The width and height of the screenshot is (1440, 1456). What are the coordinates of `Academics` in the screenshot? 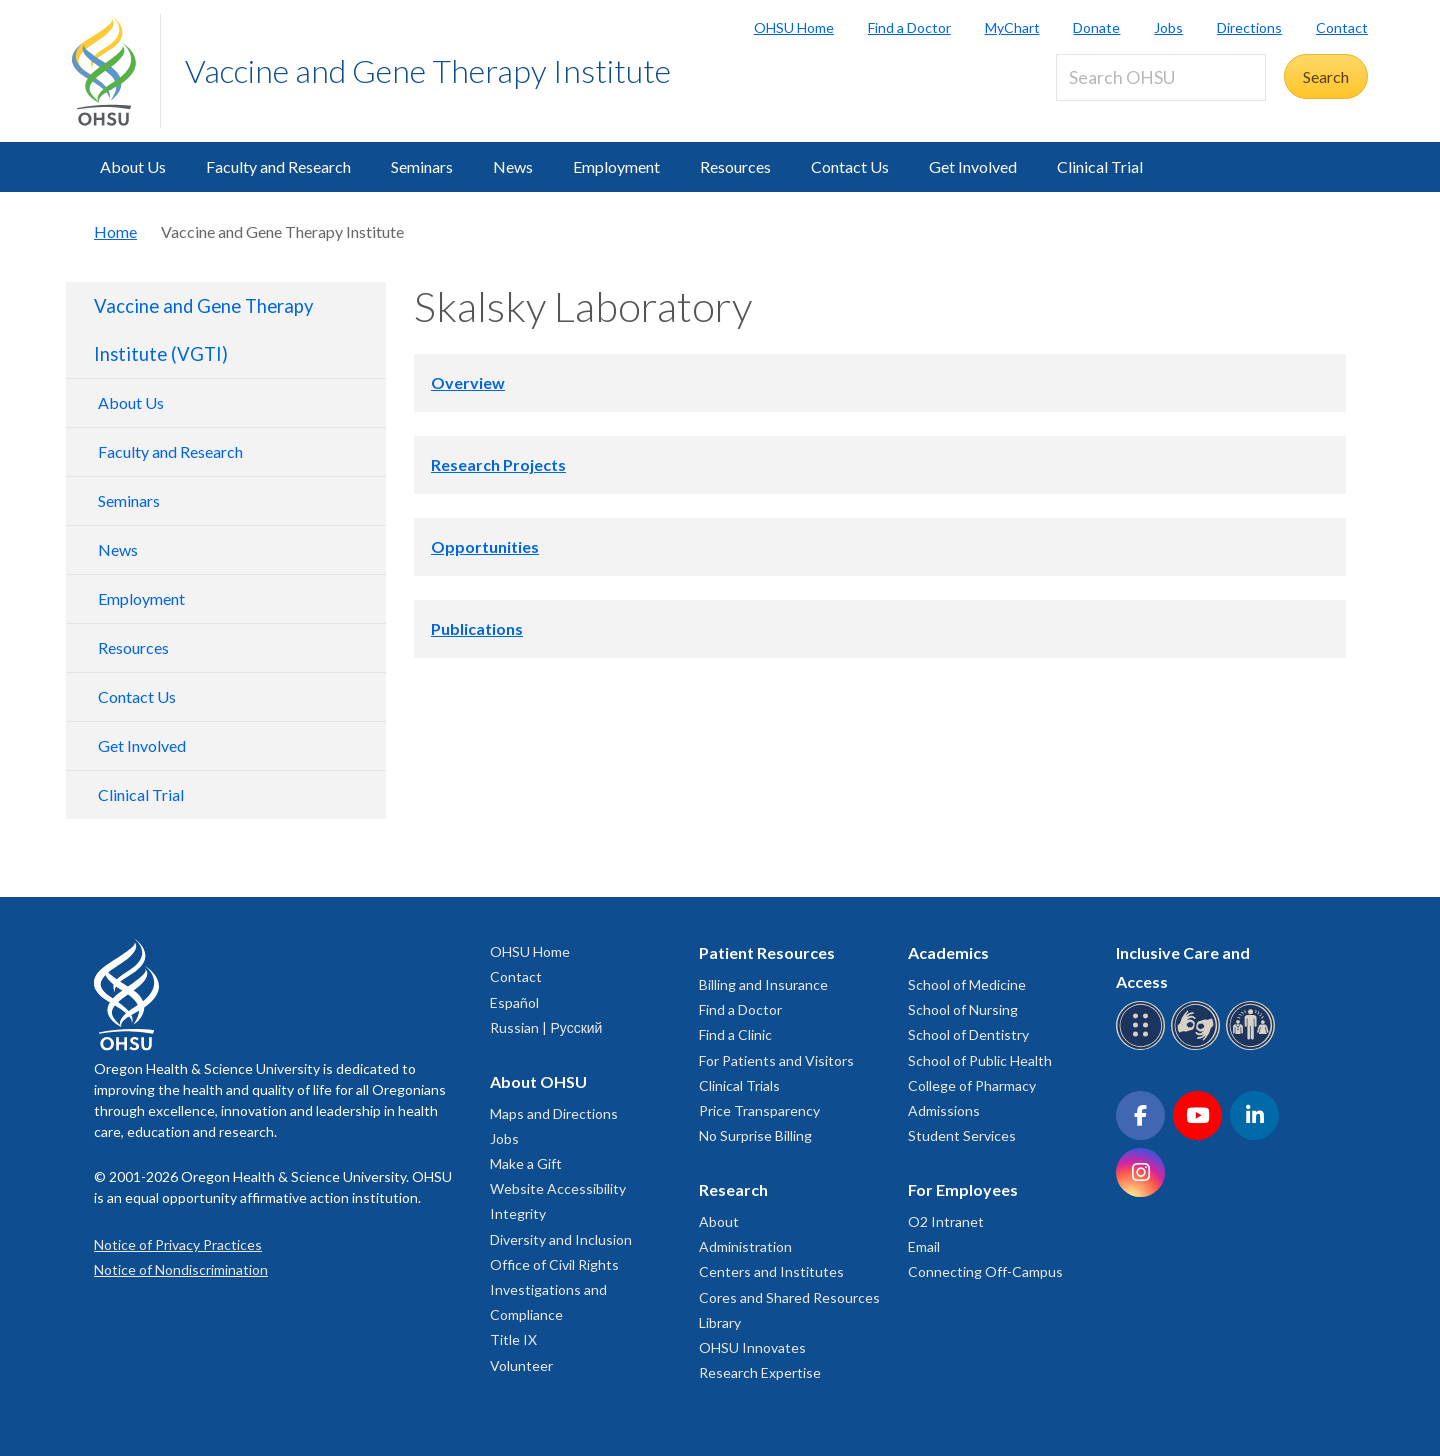 It's located at (948, 952).